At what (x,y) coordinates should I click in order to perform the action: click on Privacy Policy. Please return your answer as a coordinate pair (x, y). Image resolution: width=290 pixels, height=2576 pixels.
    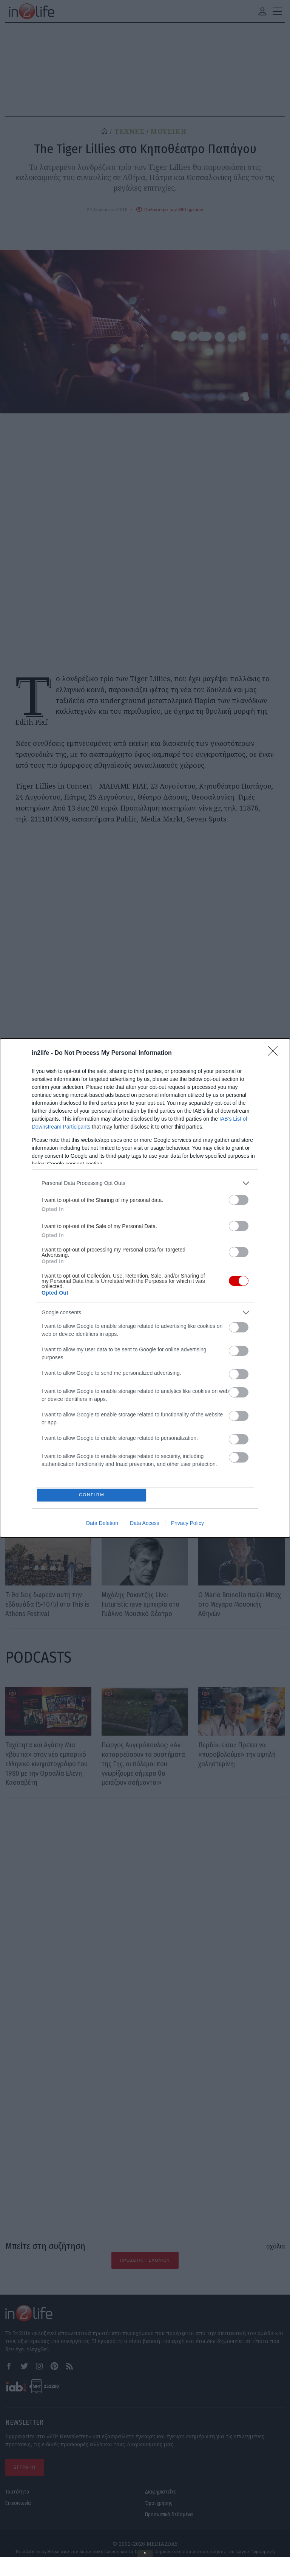
    Looking at the image, I should click on (187, 1525).